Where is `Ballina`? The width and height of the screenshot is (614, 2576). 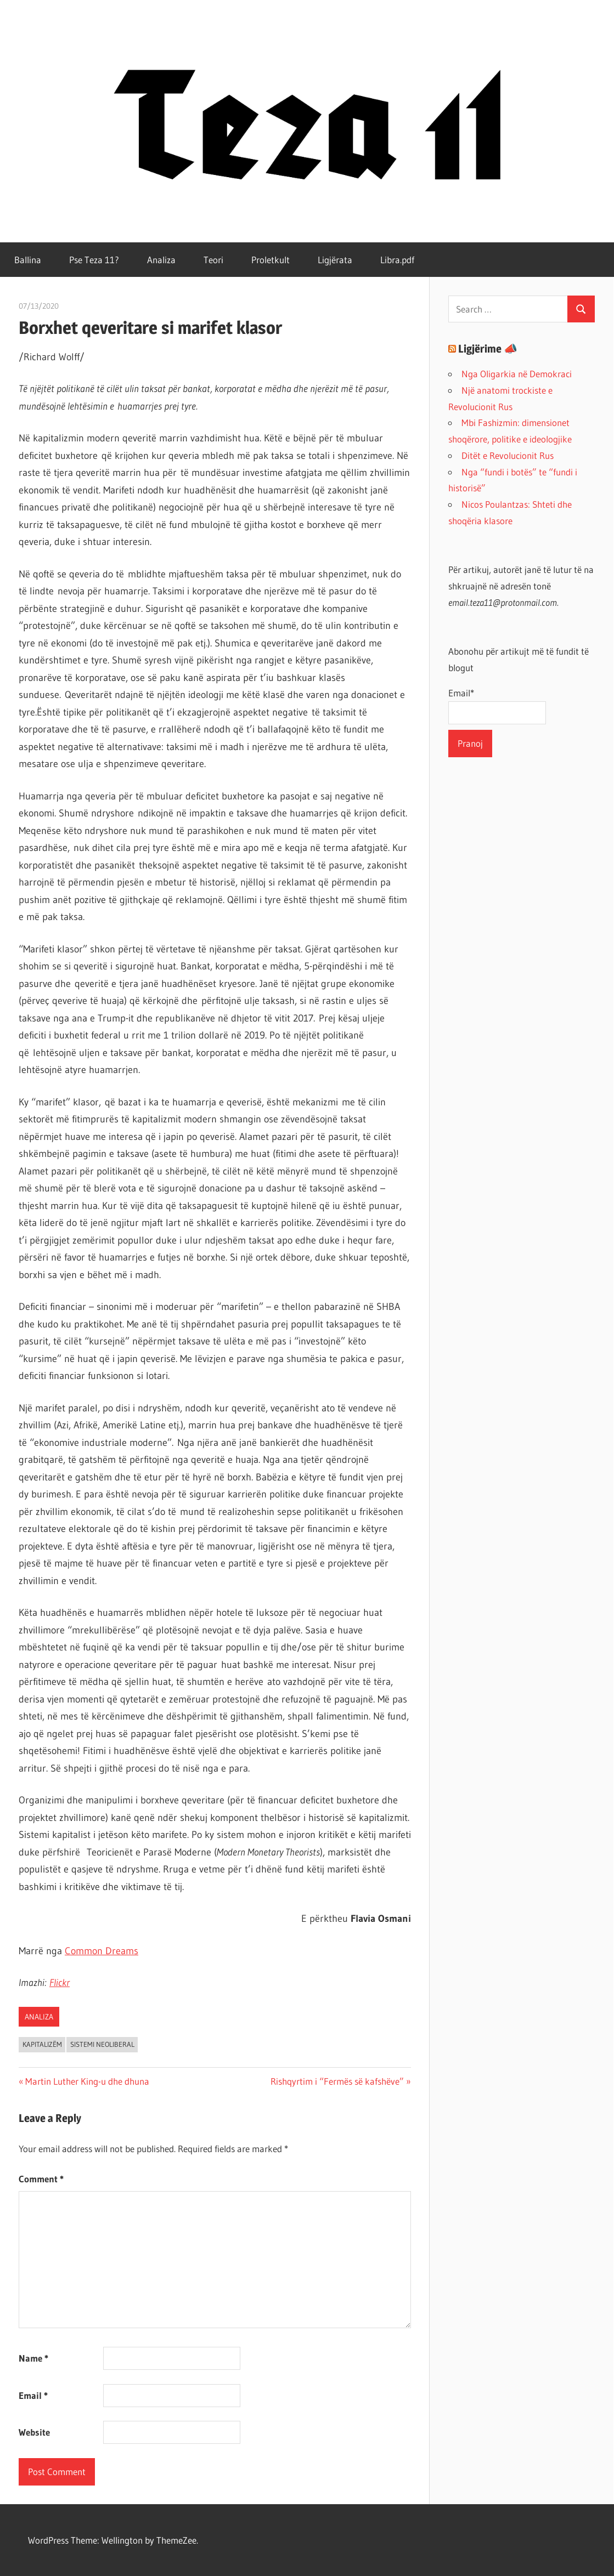 Ballina is located at coordinates (27, 259).